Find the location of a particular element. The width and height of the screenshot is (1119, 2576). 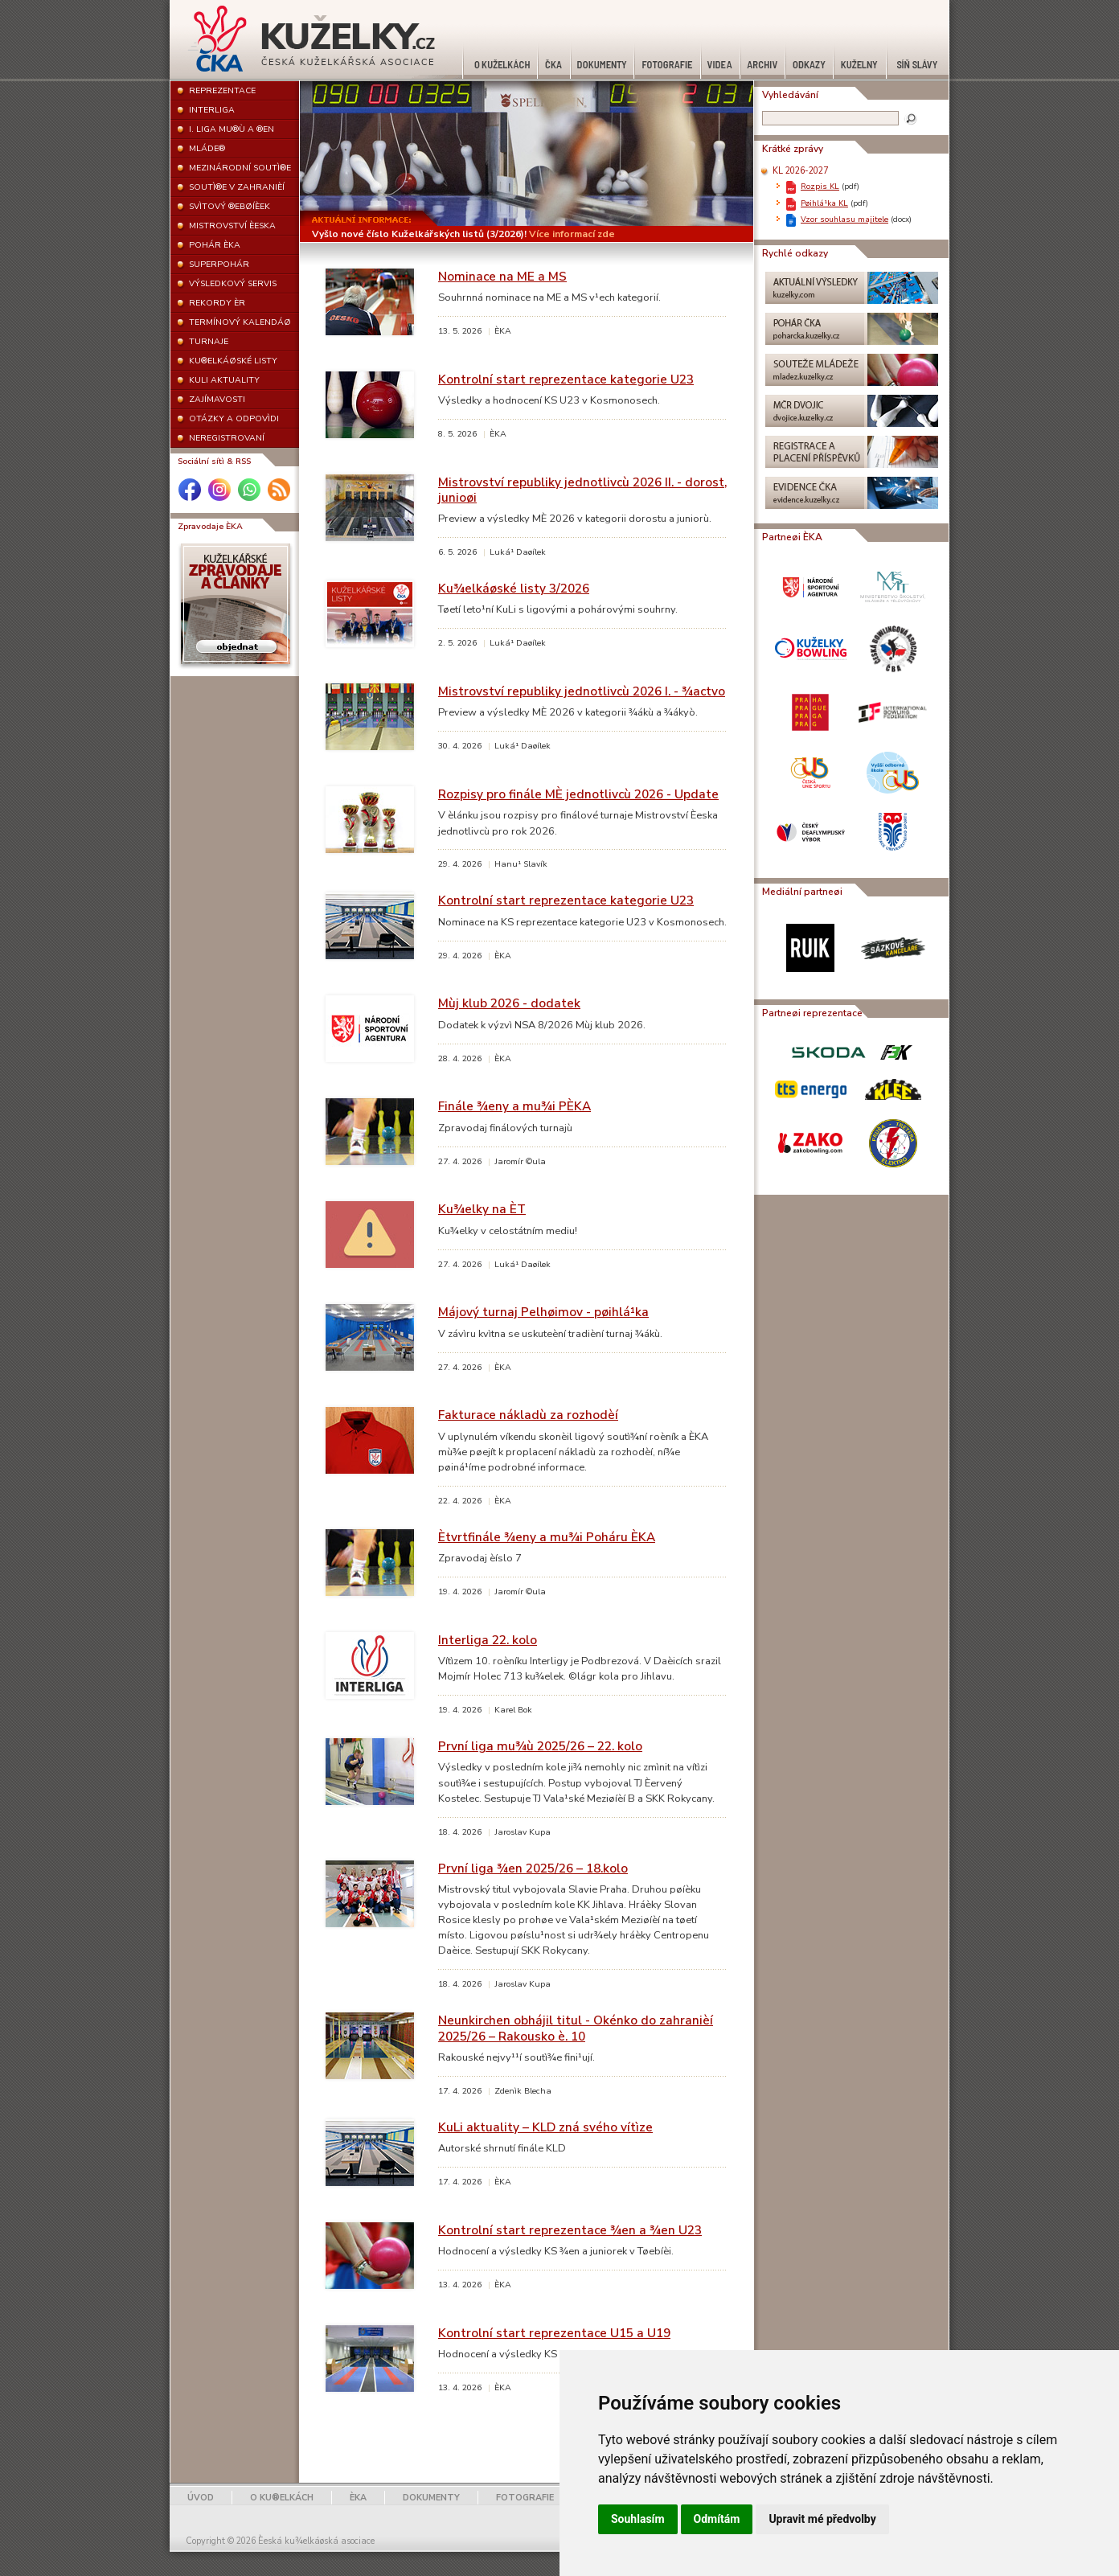

Kontrolní start reprezentace U15 a U19 is located at coordinates (554, 2332).